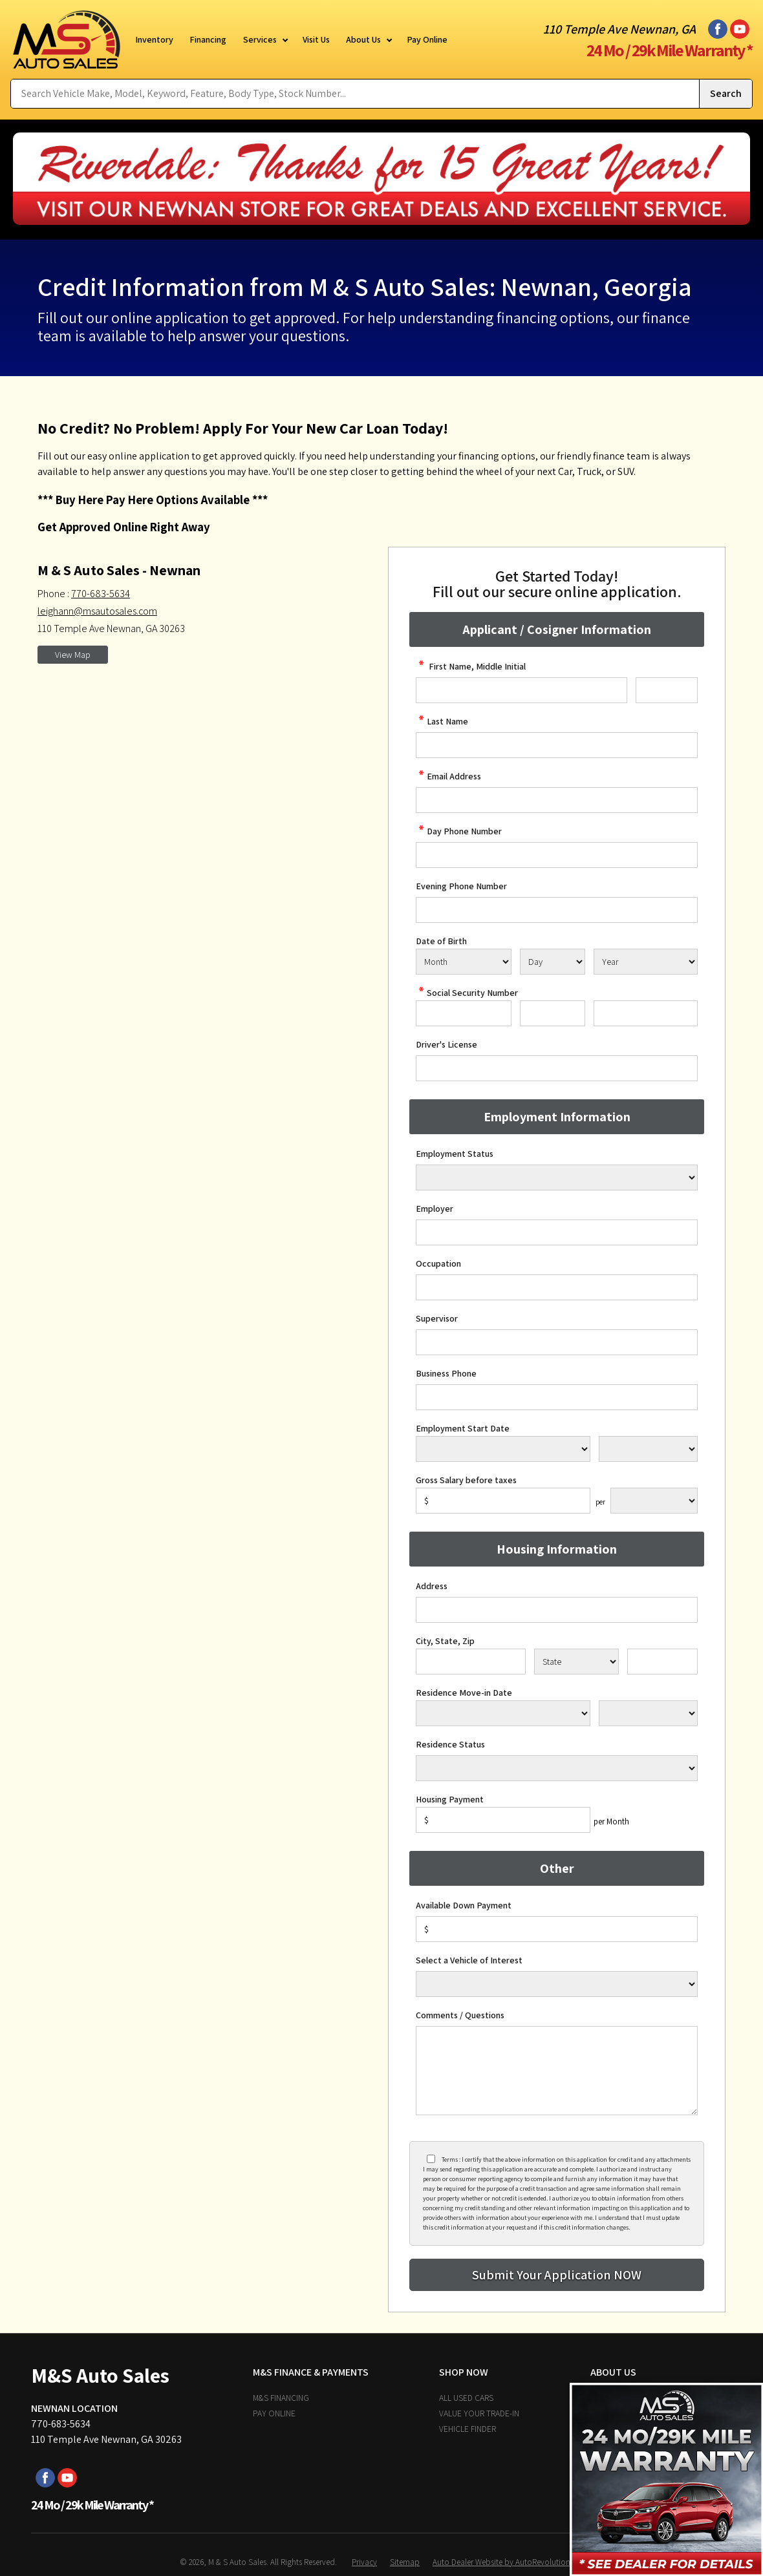  Describe the element at coordinates (463, 1905) in the screenshot. I see `Available Down Payment` at that location.